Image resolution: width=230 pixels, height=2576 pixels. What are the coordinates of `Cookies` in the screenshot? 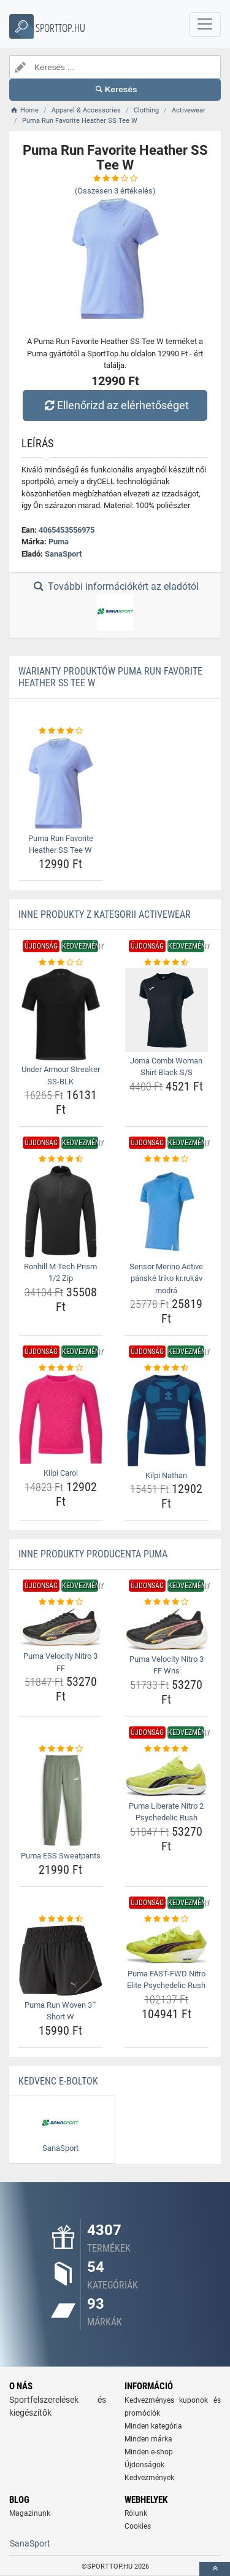 It's located at (138, 2526).